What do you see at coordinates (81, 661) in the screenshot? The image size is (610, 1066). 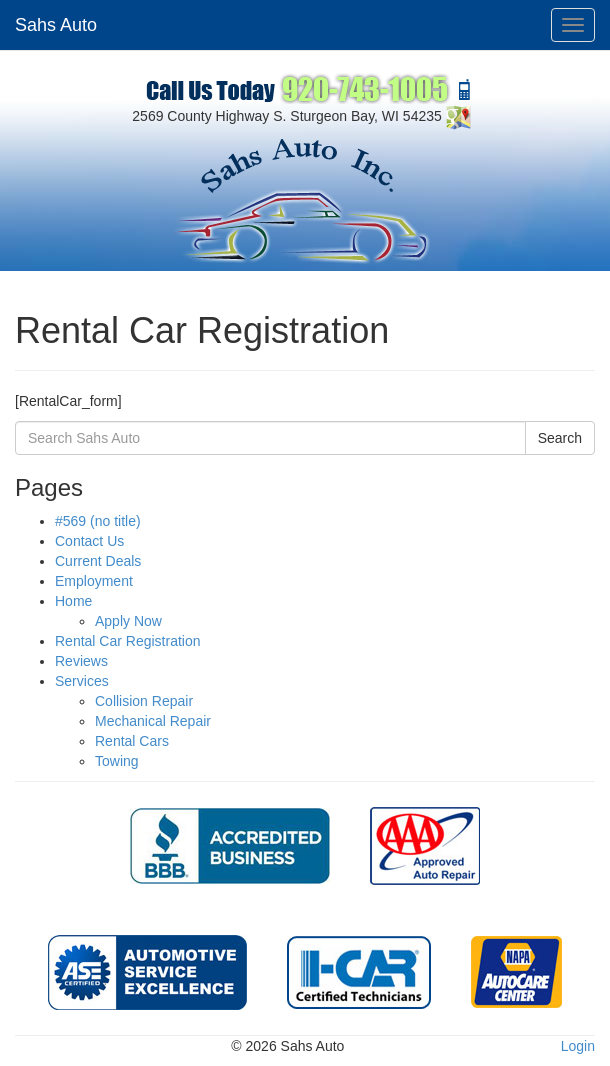 I see `Reviews` at bounding box center [81, 661].